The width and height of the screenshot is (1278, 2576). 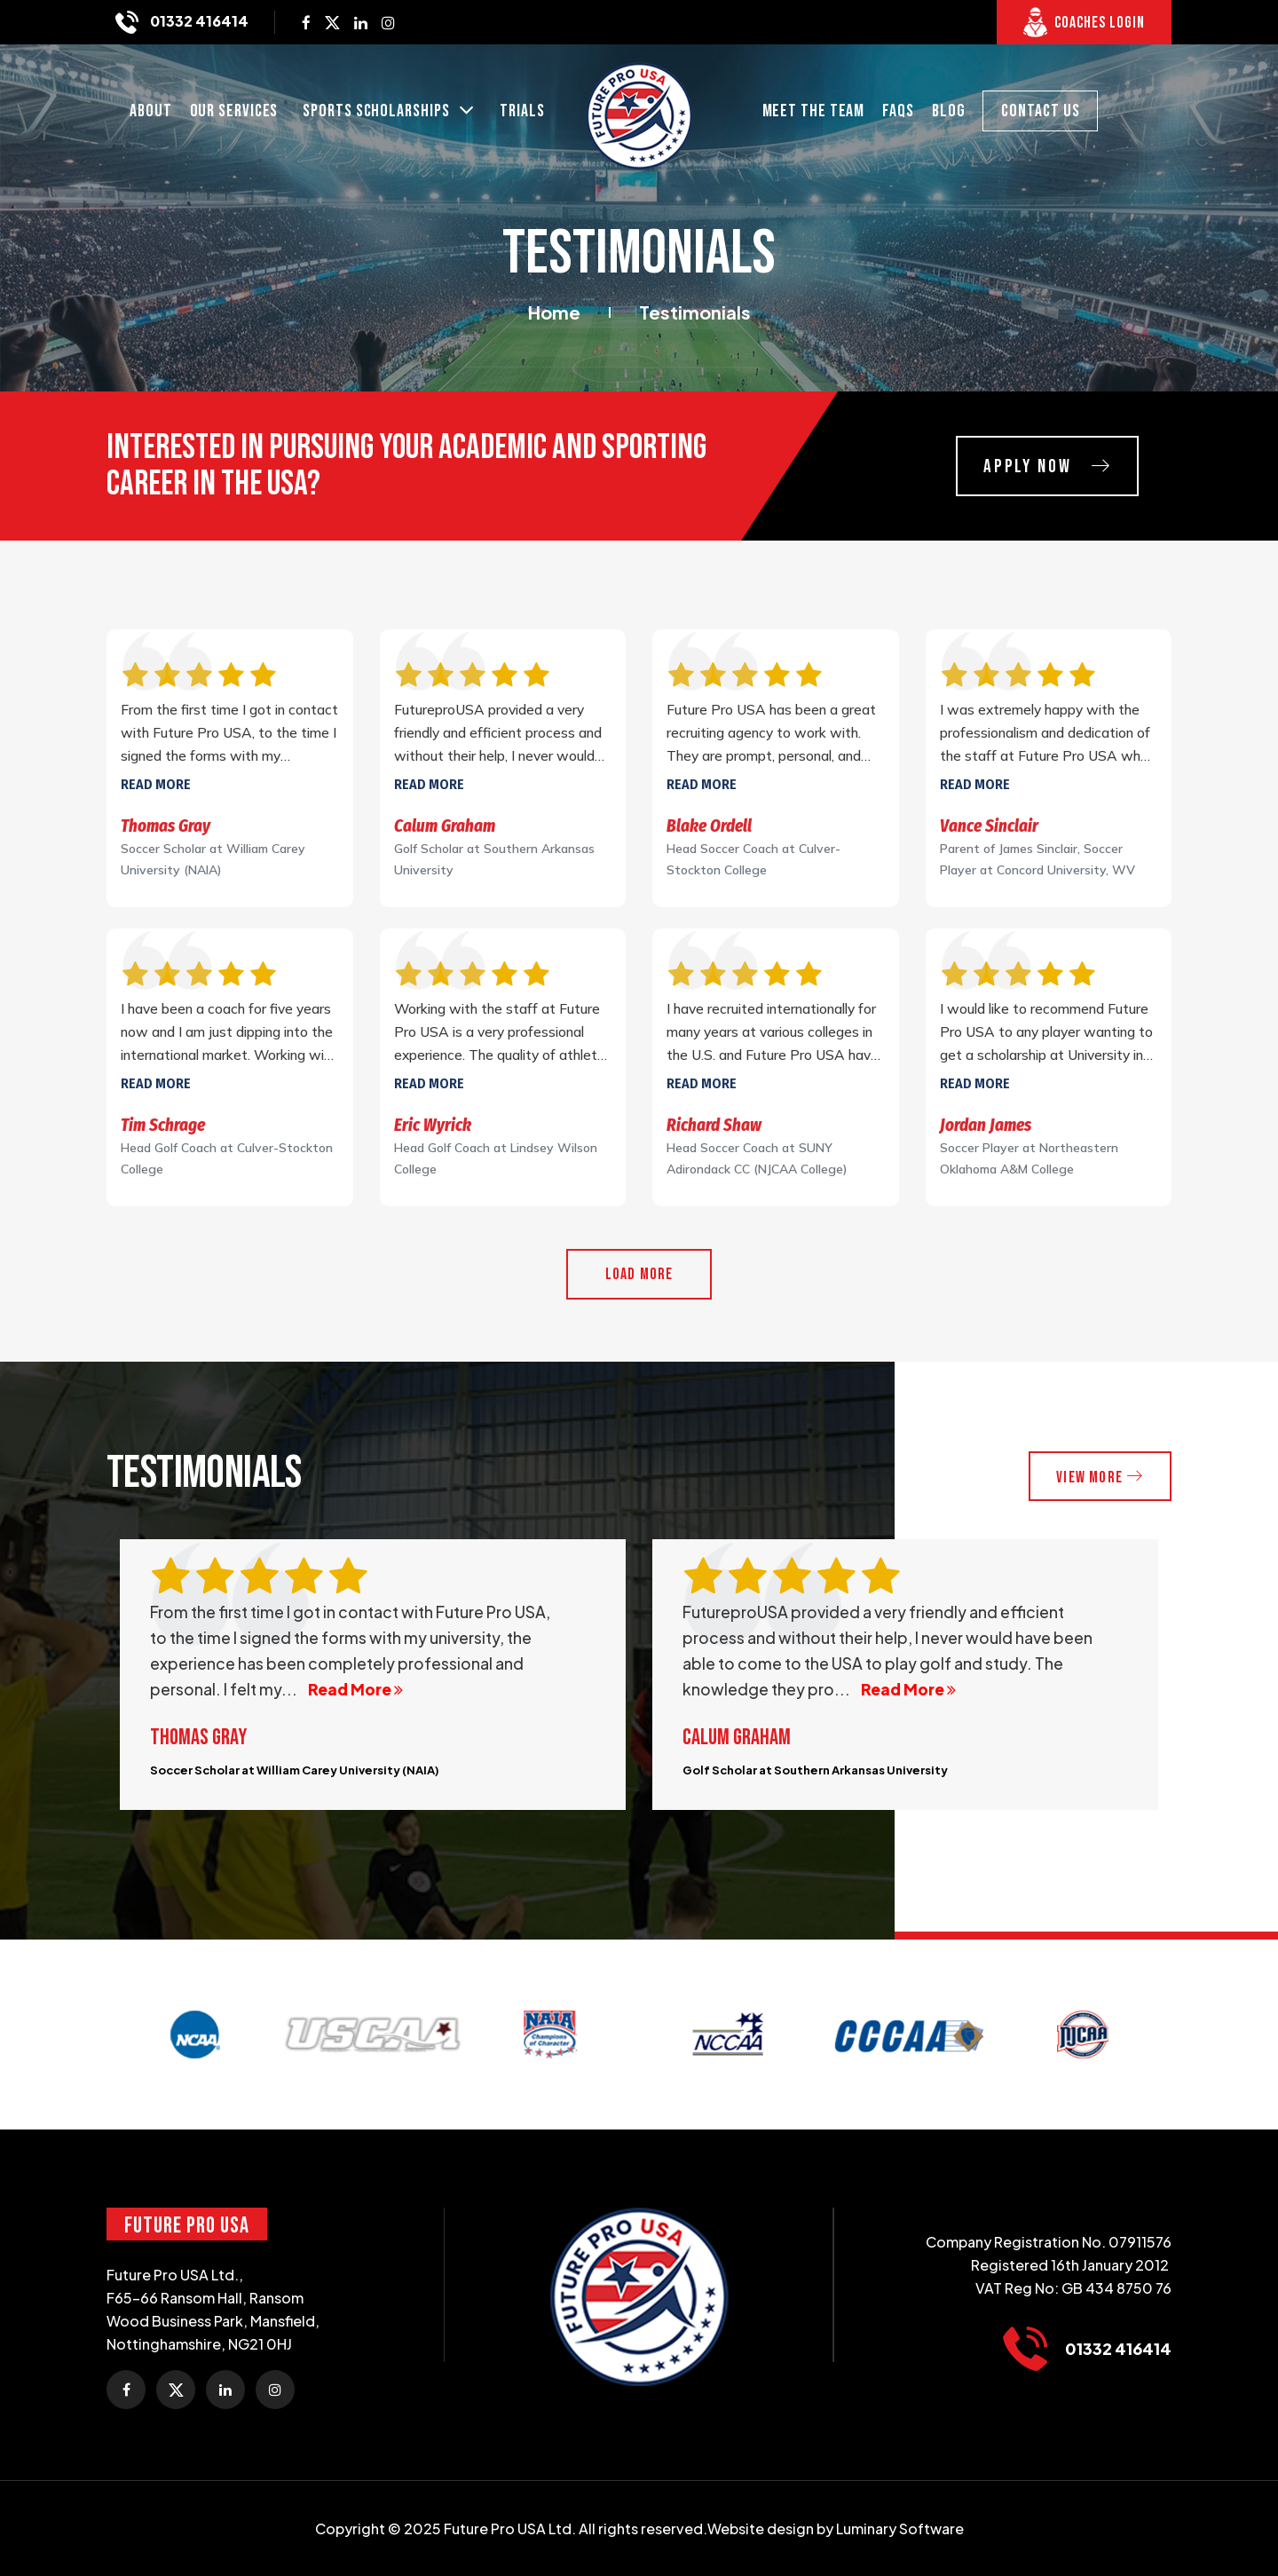 I want to click on Blog, so click(x=949, y=111).